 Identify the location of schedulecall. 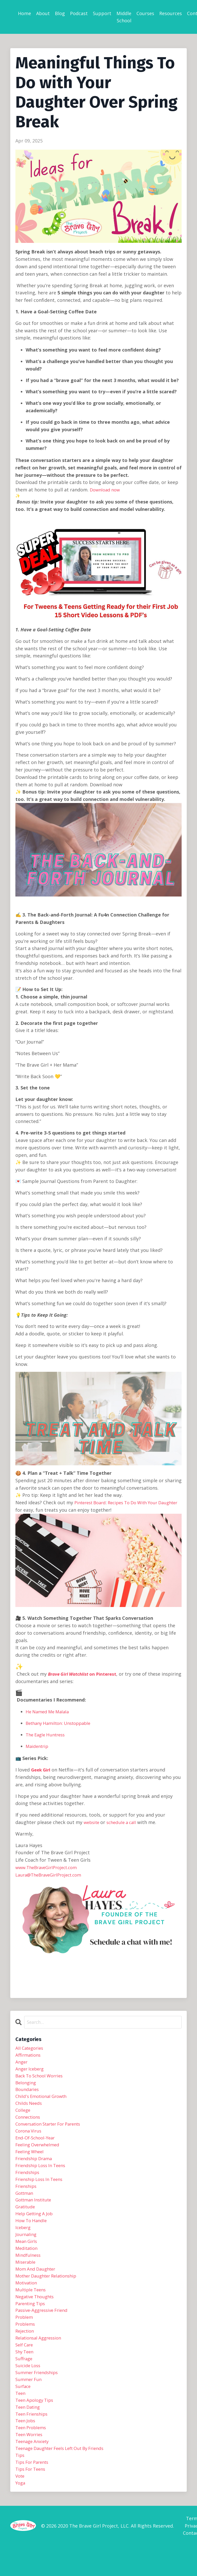
(125, 1822).